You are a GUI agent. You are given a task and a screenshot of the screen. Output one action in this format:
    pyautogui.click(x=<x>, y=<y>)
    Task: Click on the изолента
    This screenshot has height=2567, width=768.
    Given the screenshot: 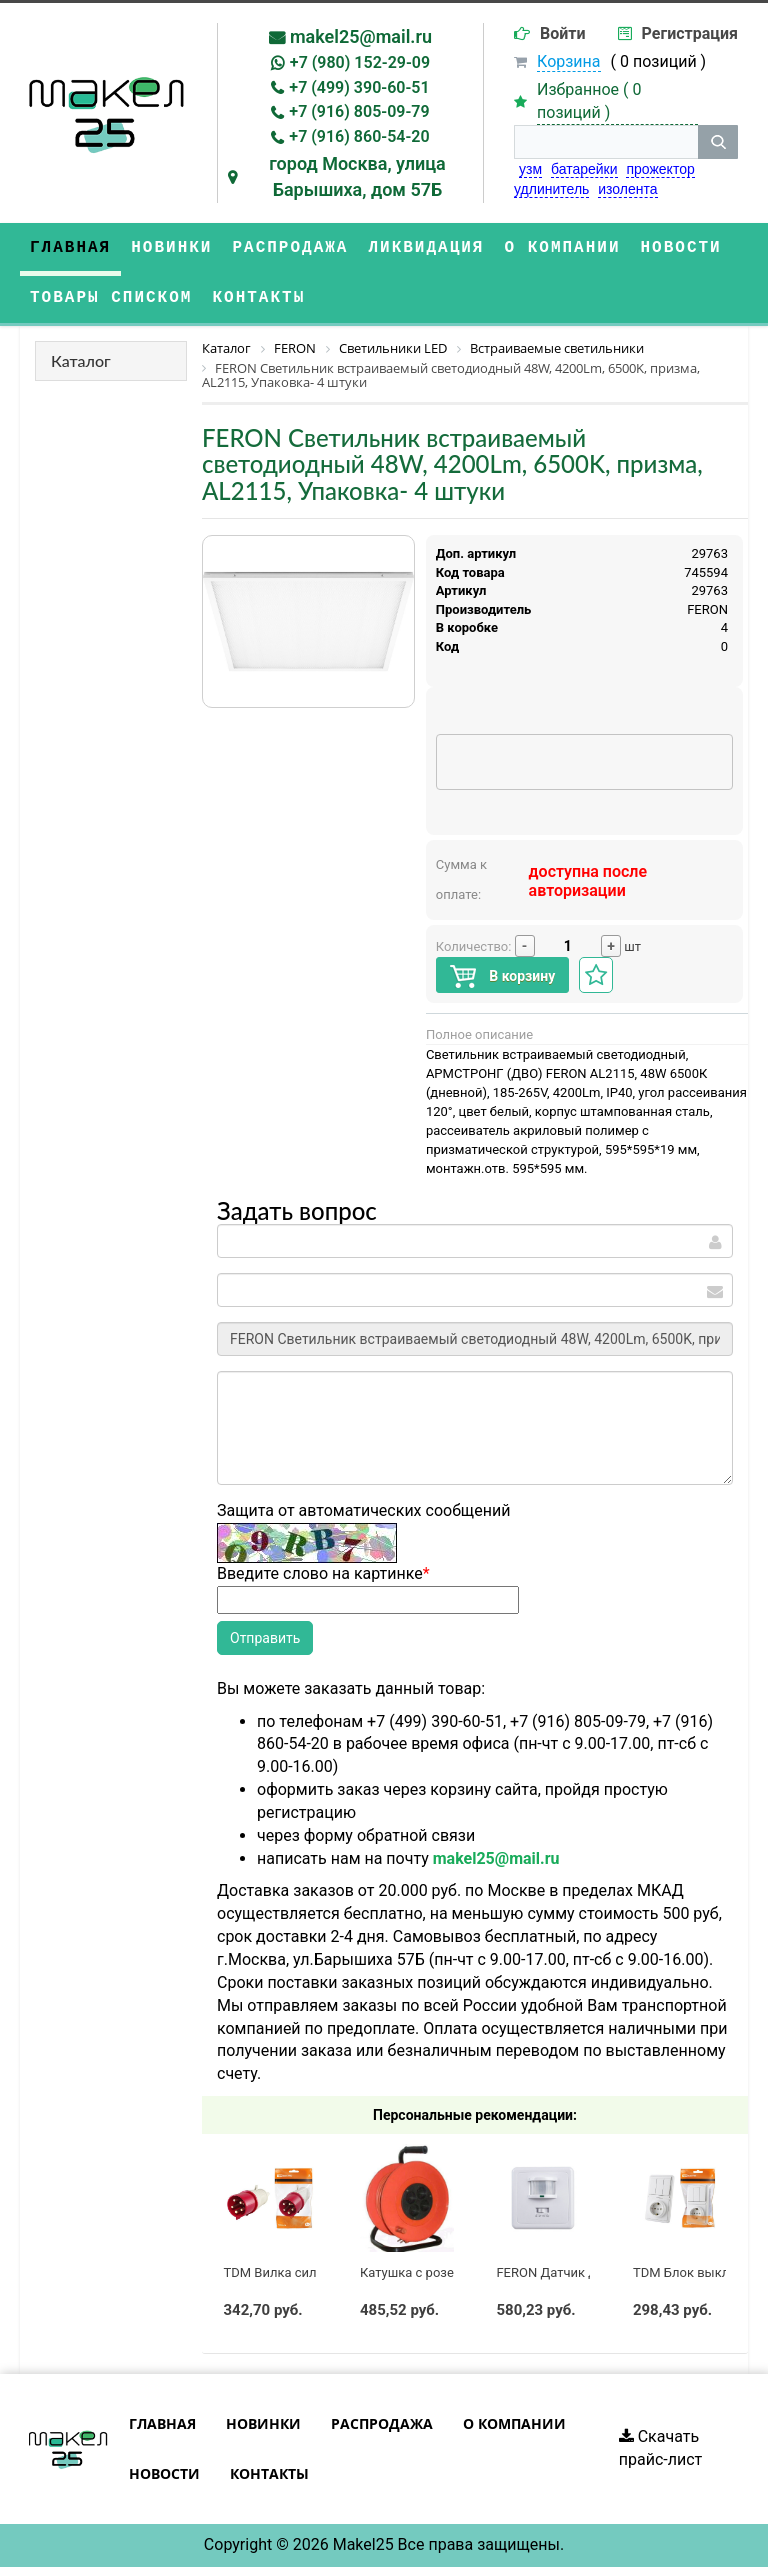 What is the action you would take?
    pyautogui.click(x=627, y=189)
    